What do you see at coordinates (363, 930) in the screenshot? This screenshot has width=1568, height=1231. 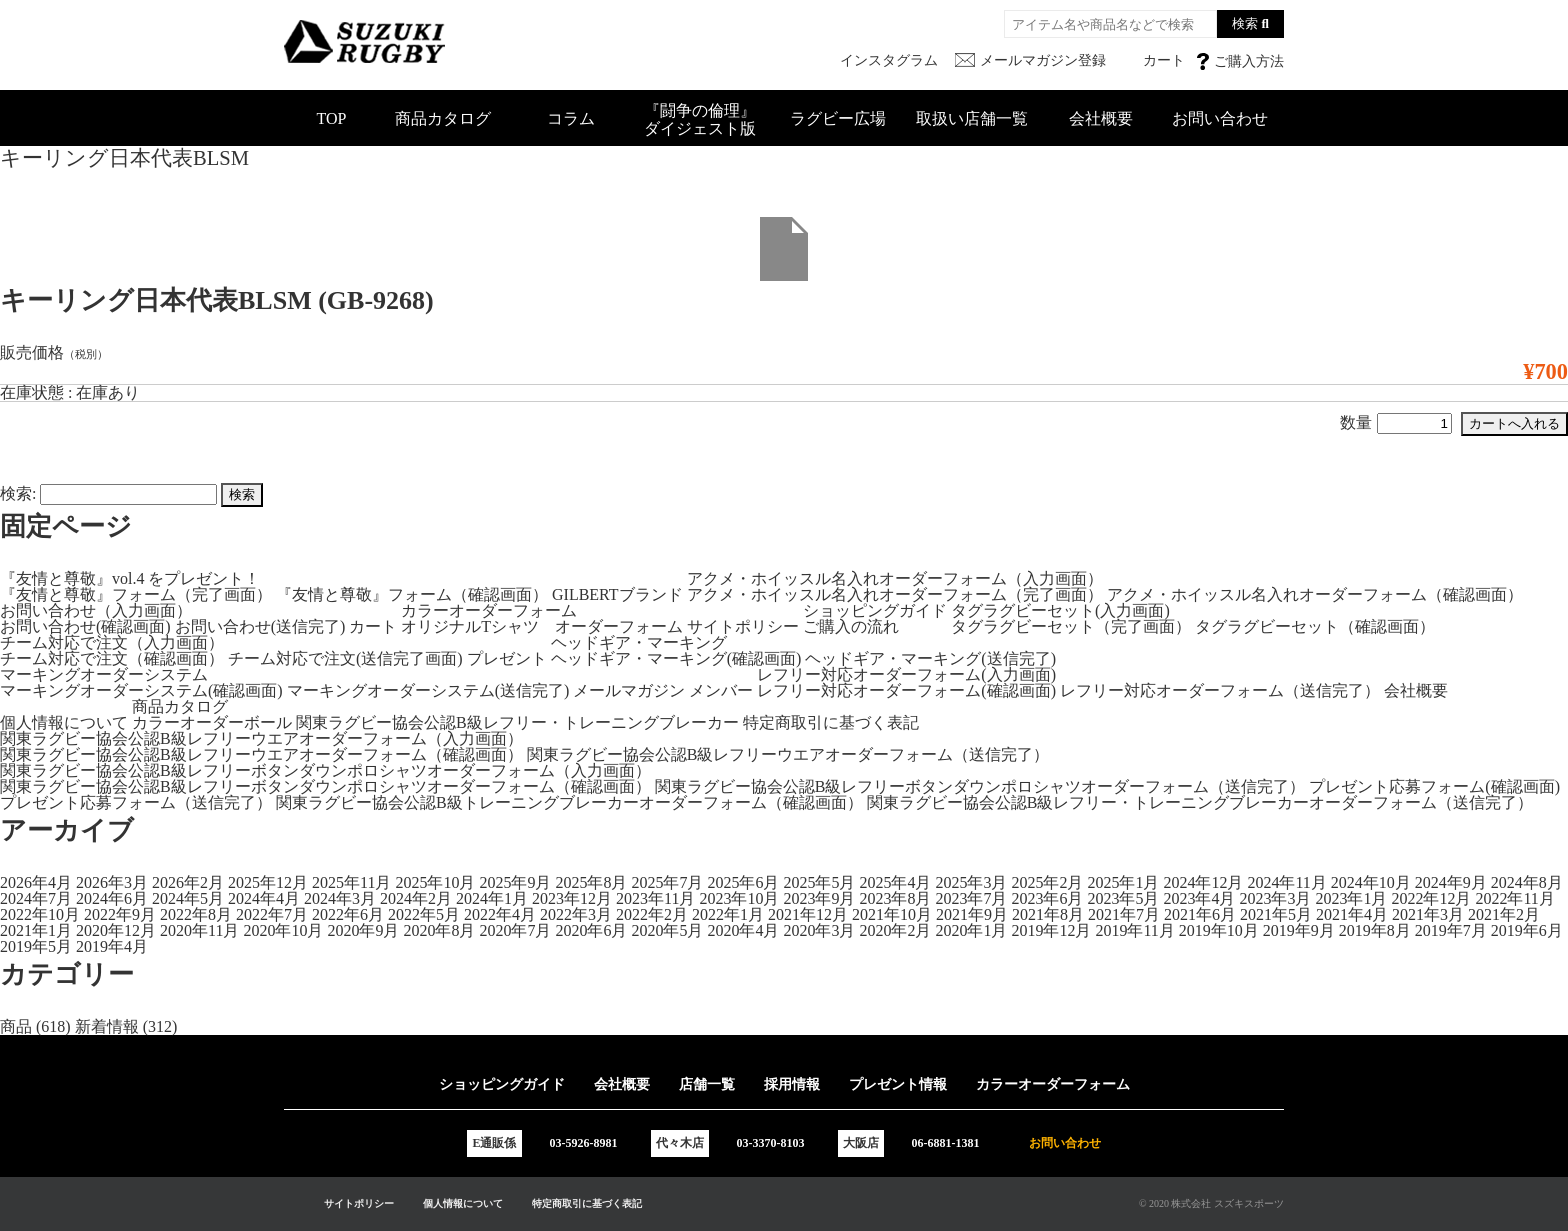 I see `2020年9月` at bounding box center [363, 930].